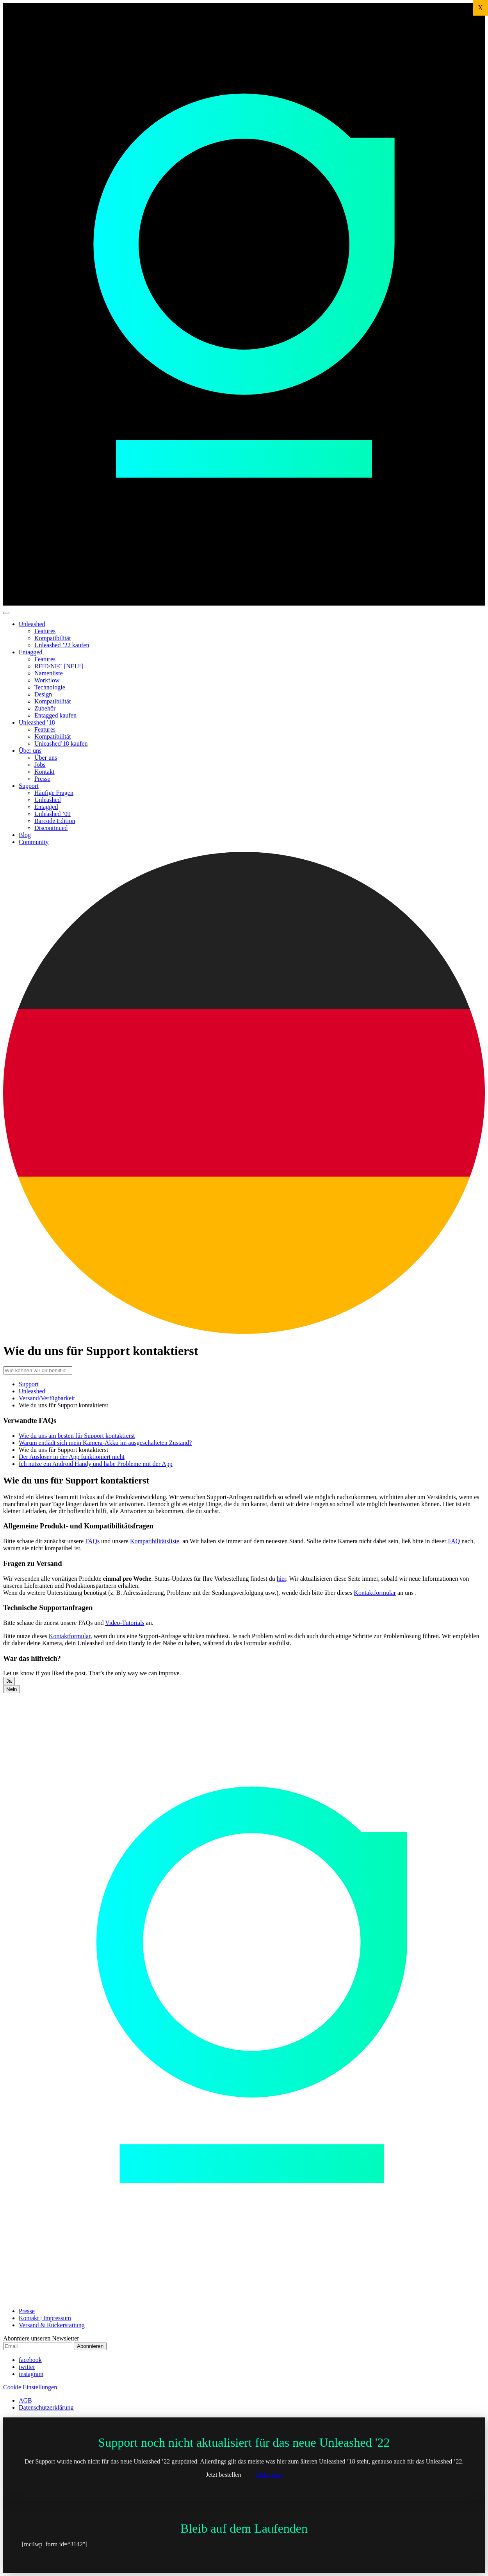 The height and width of the screenshot is (2576, 488). I want to click on Nein [button], so click(11, 1689).